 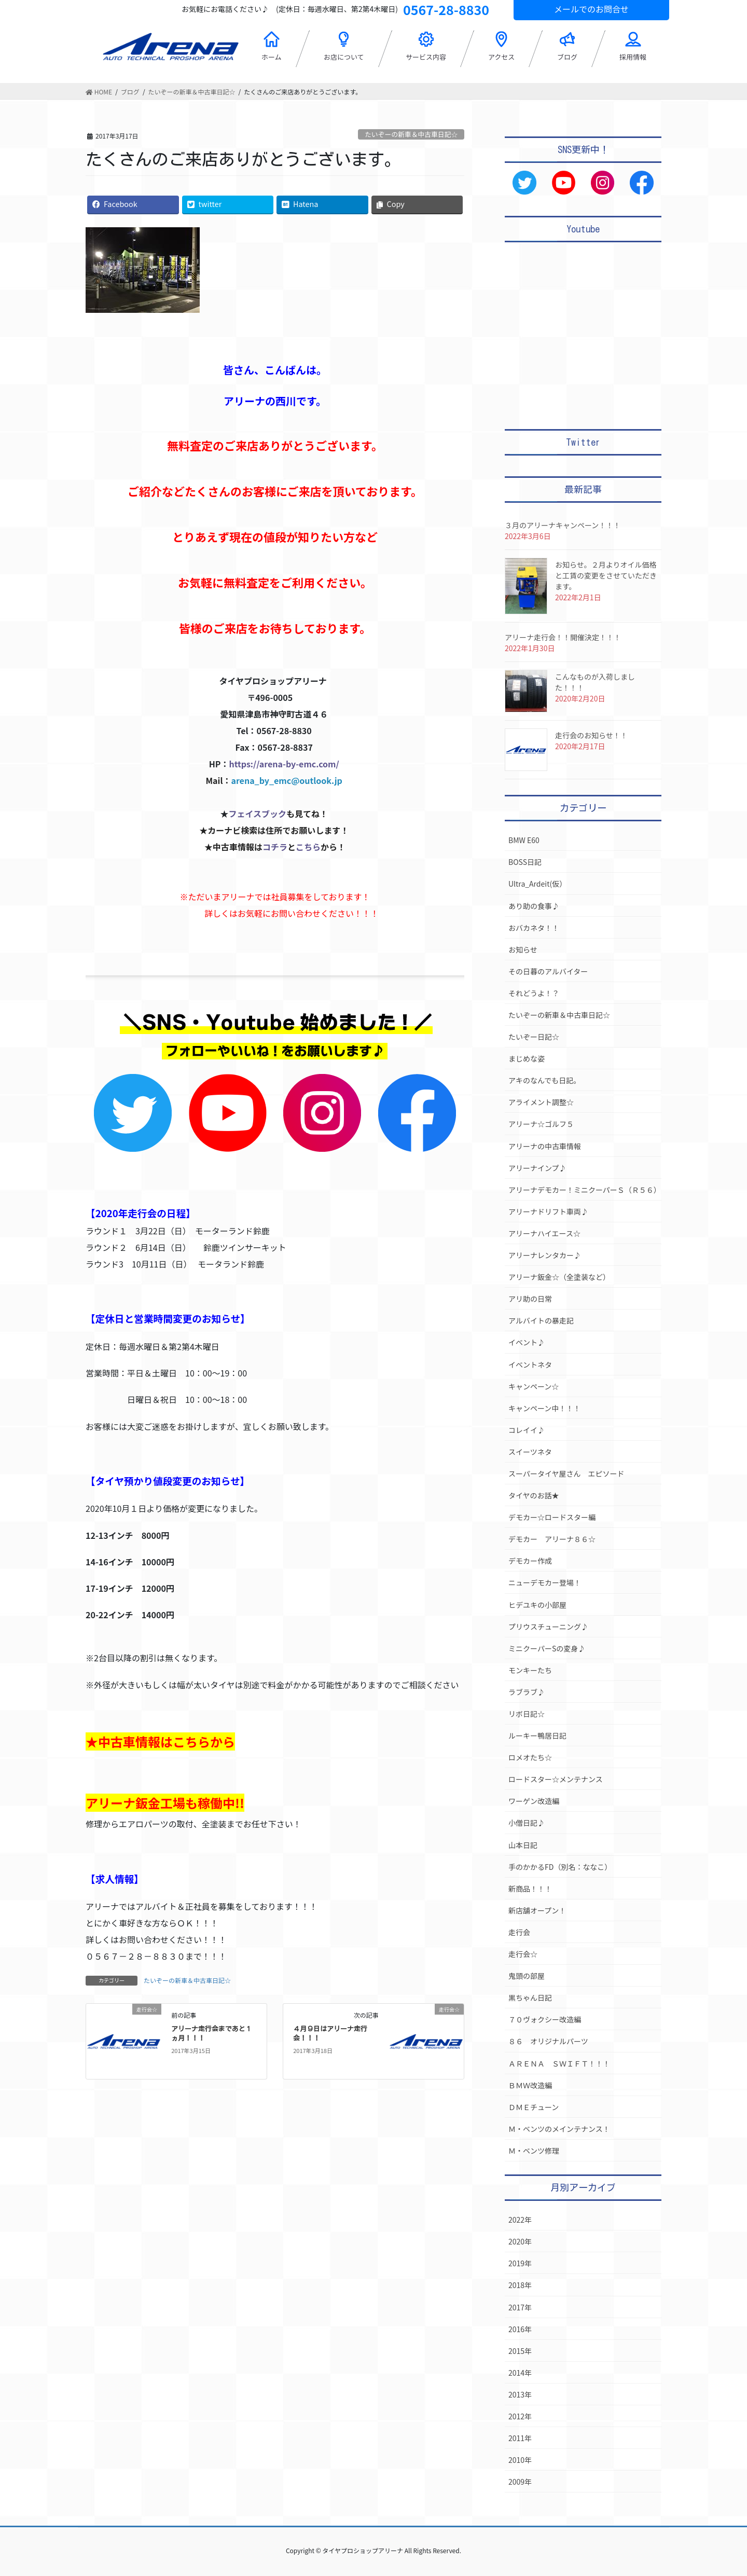 What do you see at coordinates (584, 1189) in the screenshot?
I see `アリーナデモカー！ミニクーパーＳ（Ｒ５６）` at bounding box center [584, 1189].